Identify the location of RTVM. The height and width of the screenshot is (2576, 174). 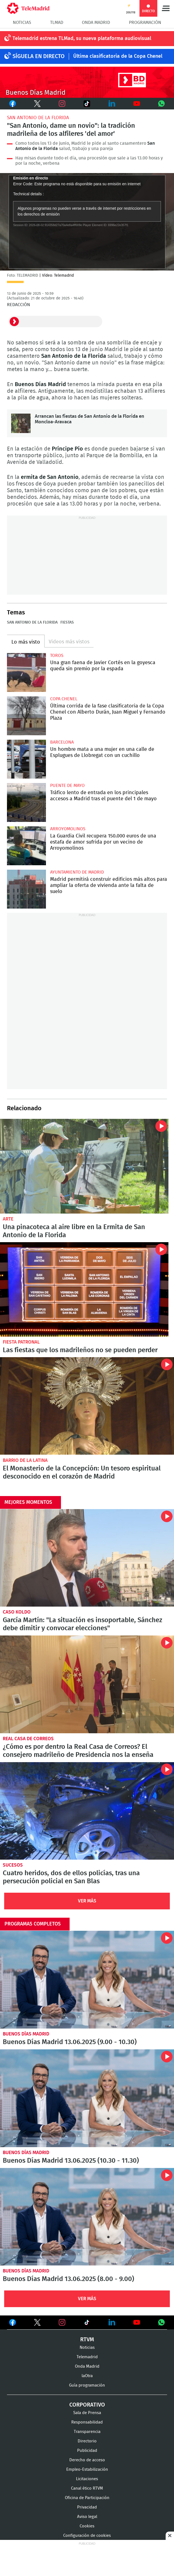
(87, 2339).